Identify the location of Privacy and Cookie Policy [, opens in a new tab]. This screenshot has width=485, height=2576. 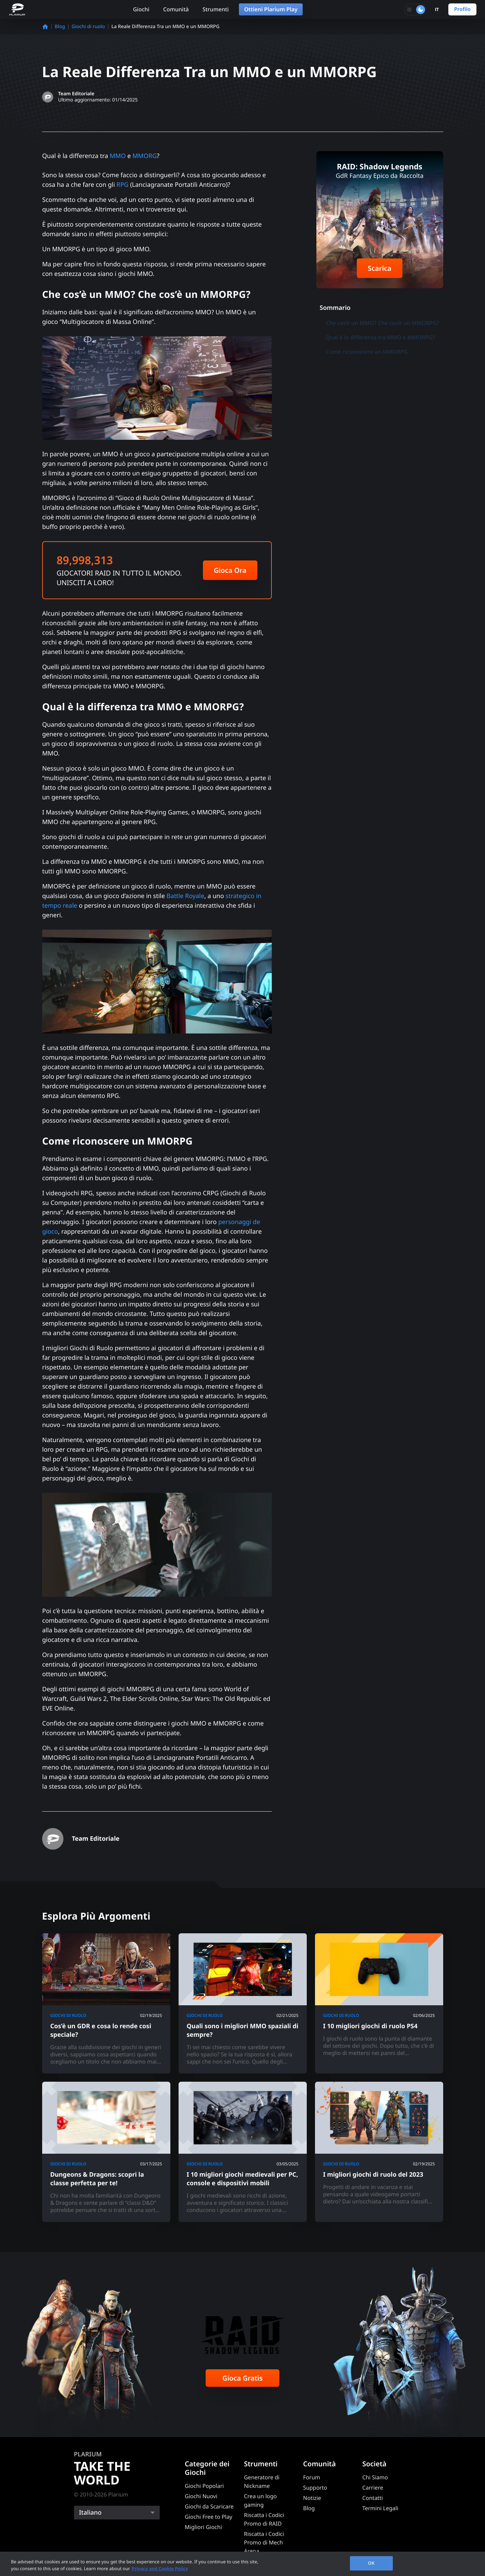
(160, 2568).